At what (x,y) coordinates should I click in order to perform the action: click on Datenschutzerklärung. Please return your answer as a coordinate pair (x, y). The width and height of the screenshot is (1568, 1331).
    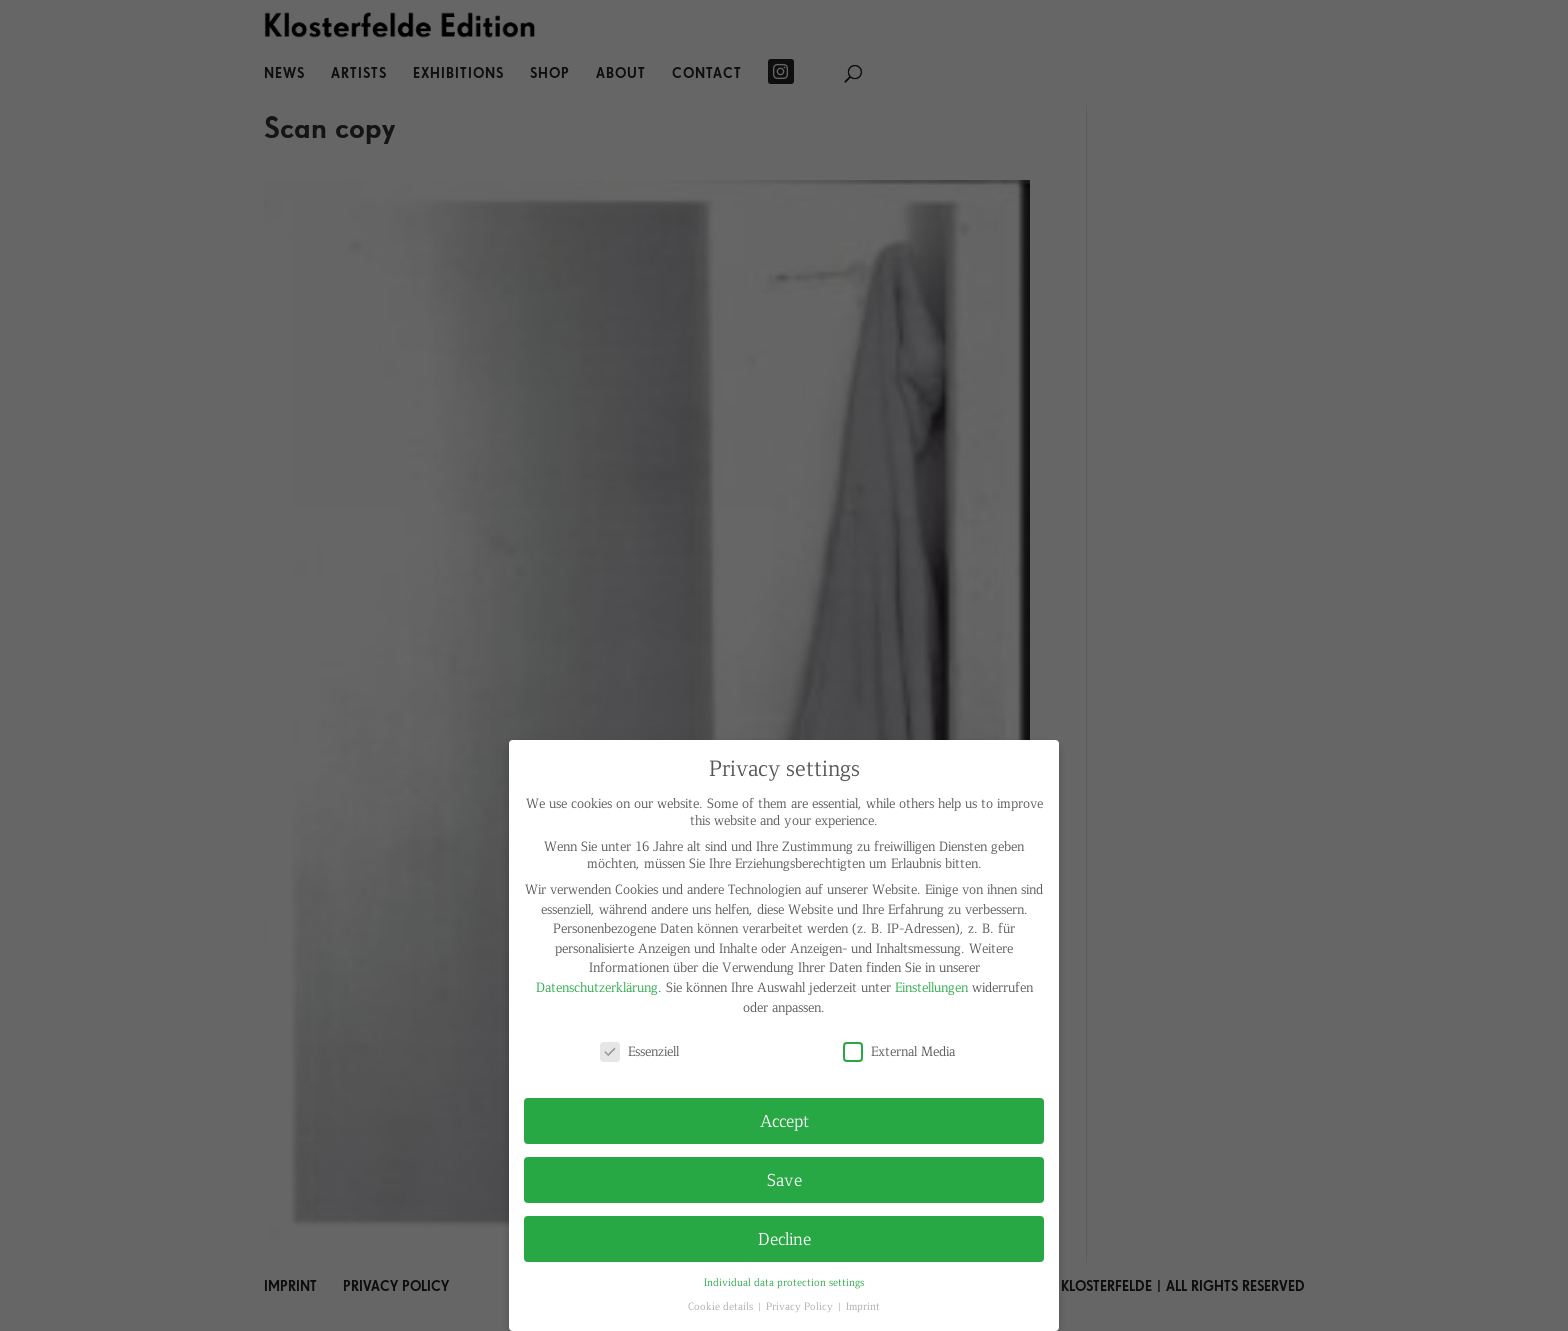
    Looking at the image, I should click on (597, 986).